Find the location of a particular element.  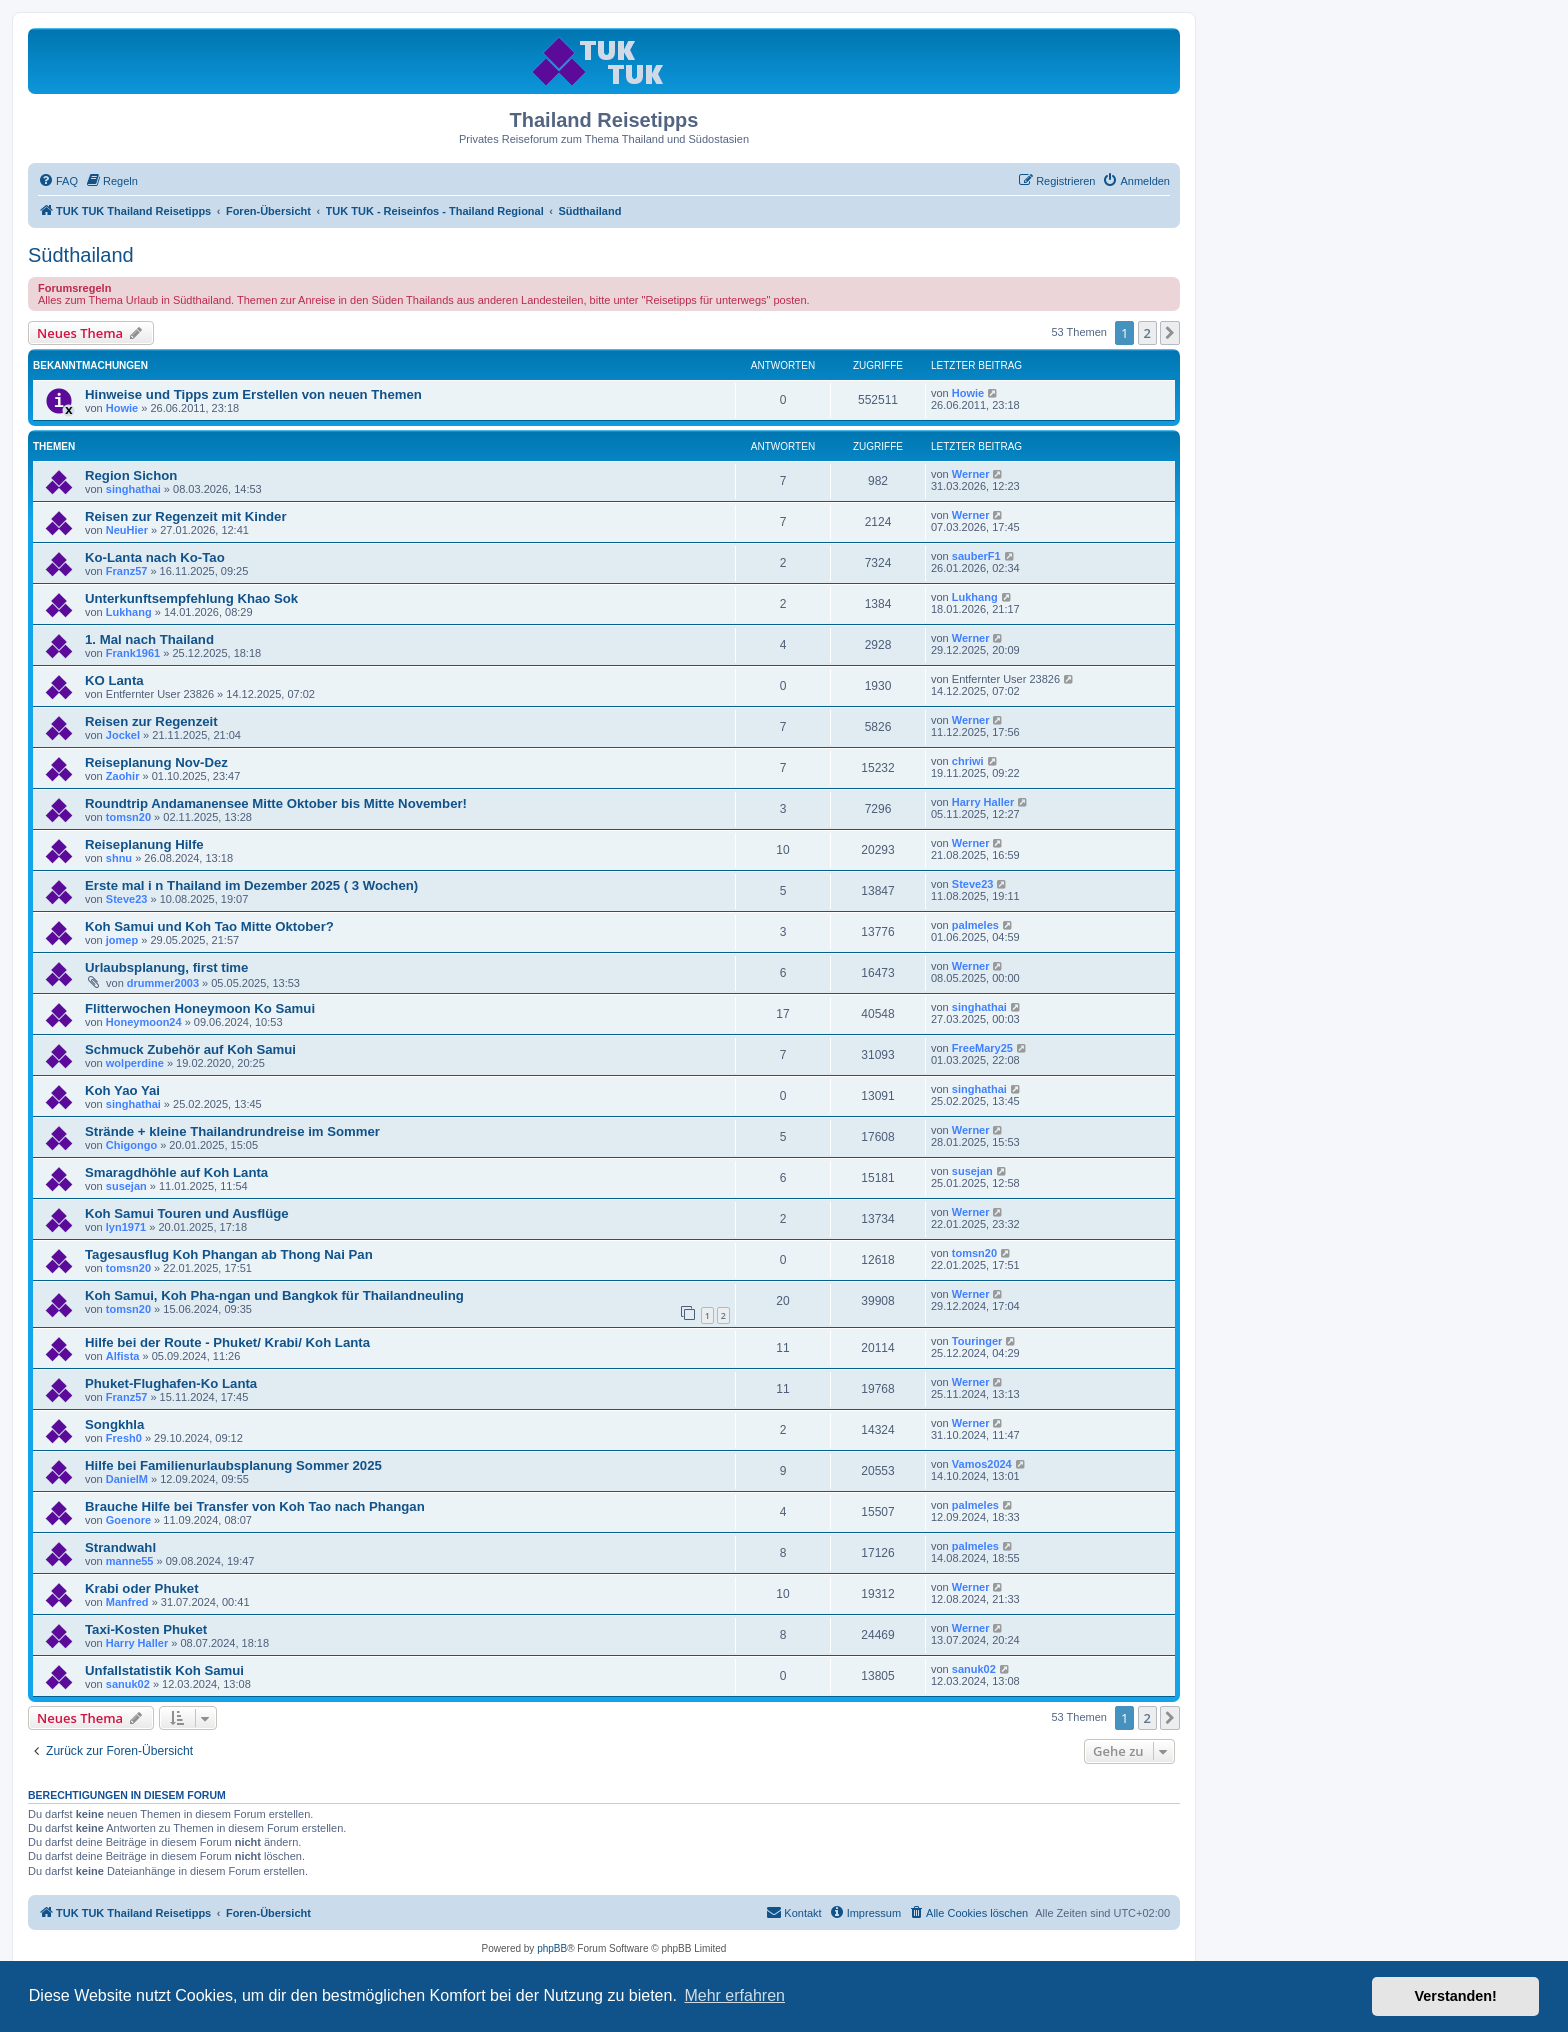

susejan is located at coordinates (126, 1186).